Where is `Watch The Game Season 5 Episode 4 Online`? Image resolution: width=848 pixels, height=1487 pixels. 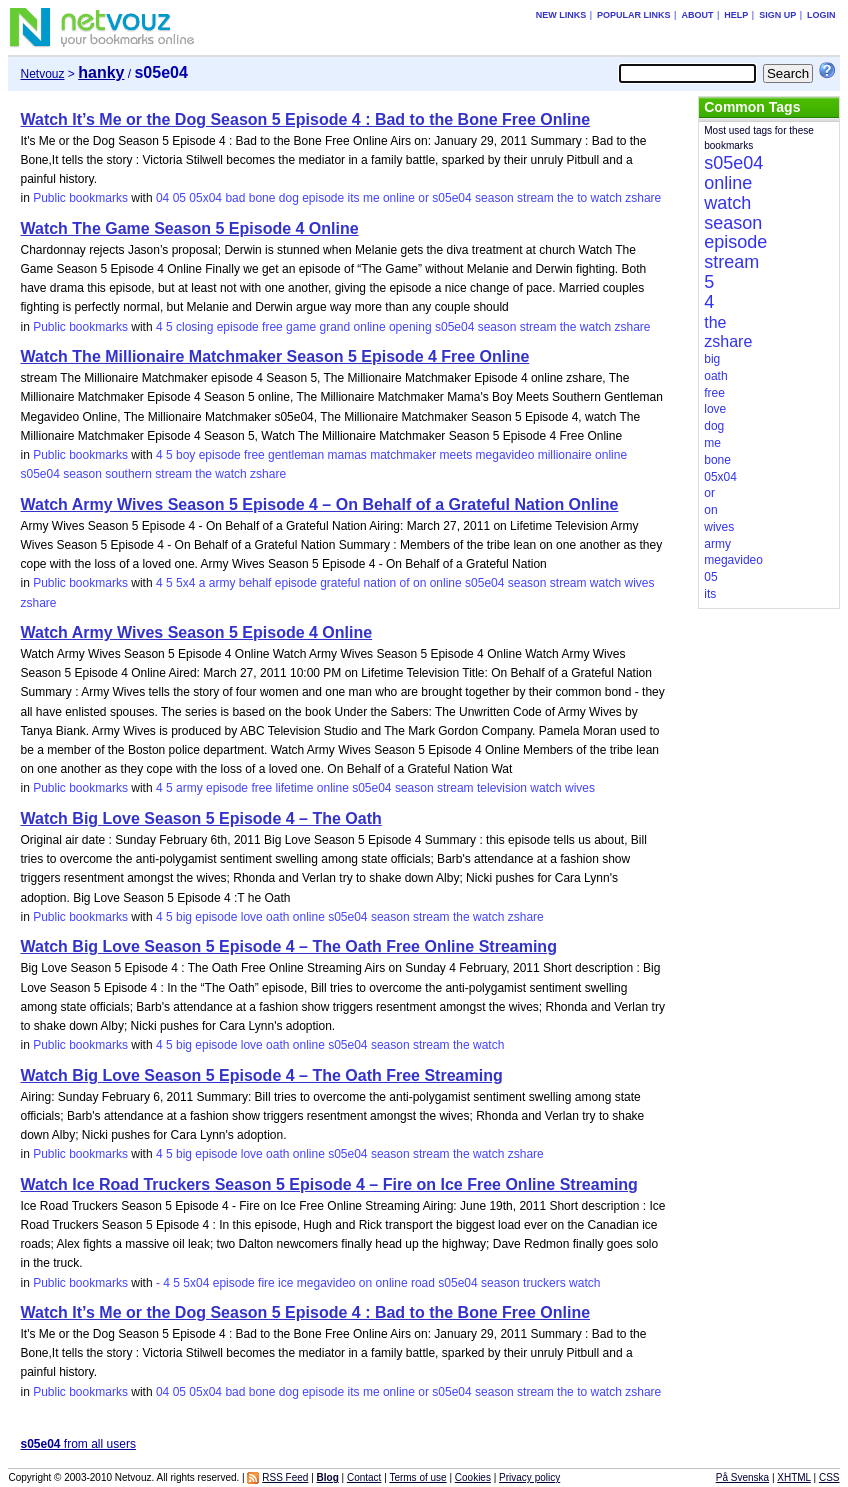 Watch The Game Season 5 Episode 4 Online is located at coordinates (189, 228).